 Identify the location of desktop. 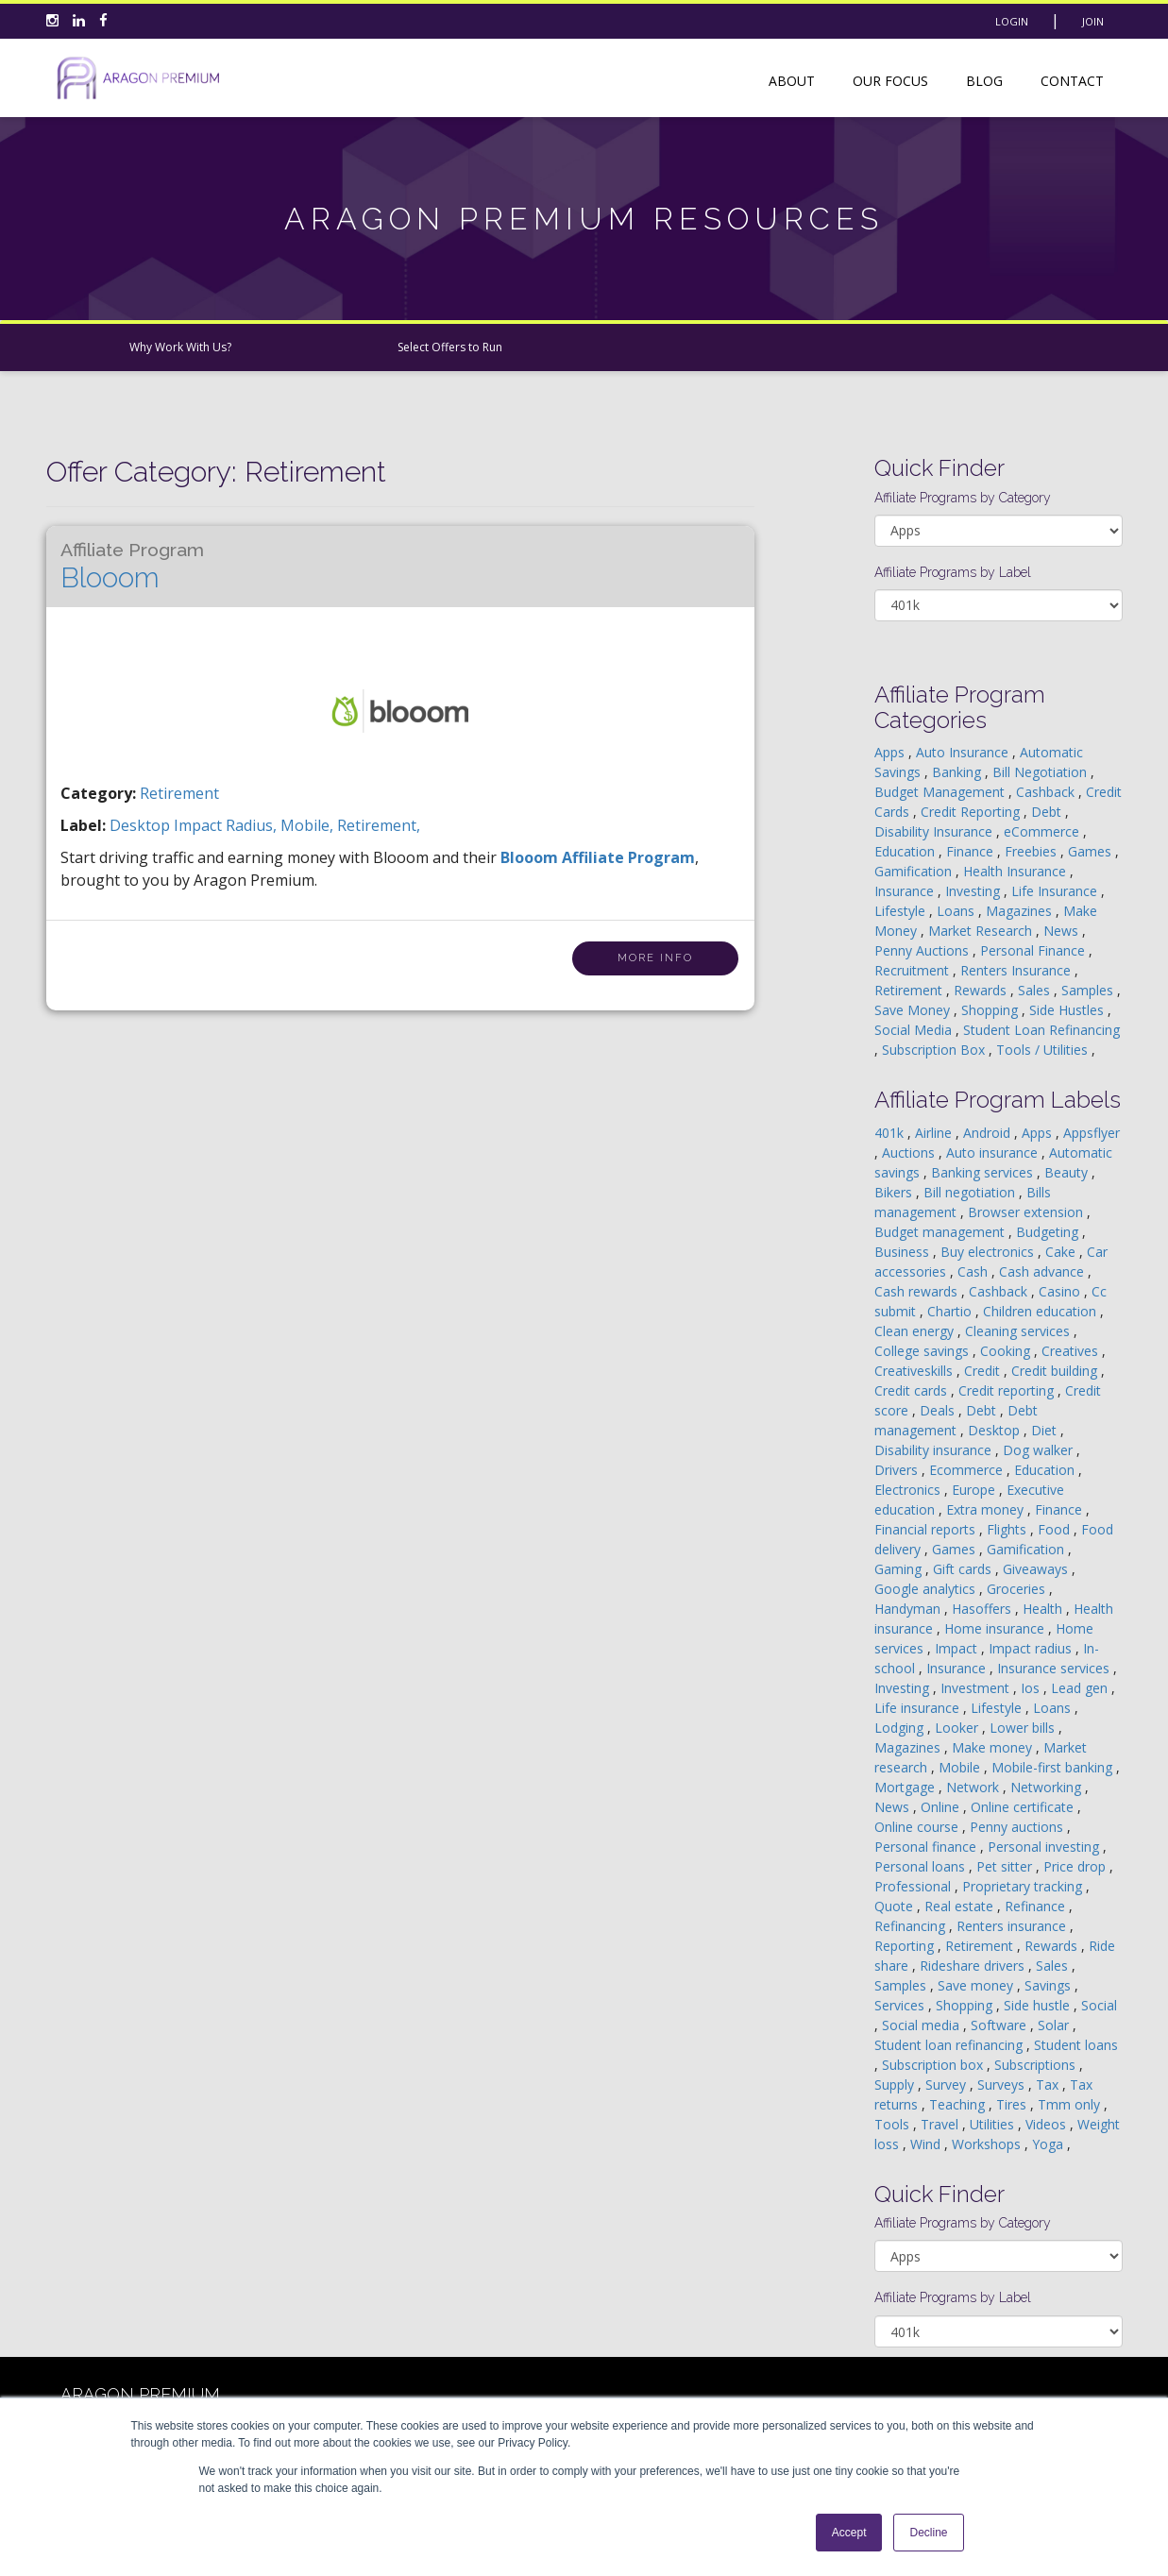
(142, 825).